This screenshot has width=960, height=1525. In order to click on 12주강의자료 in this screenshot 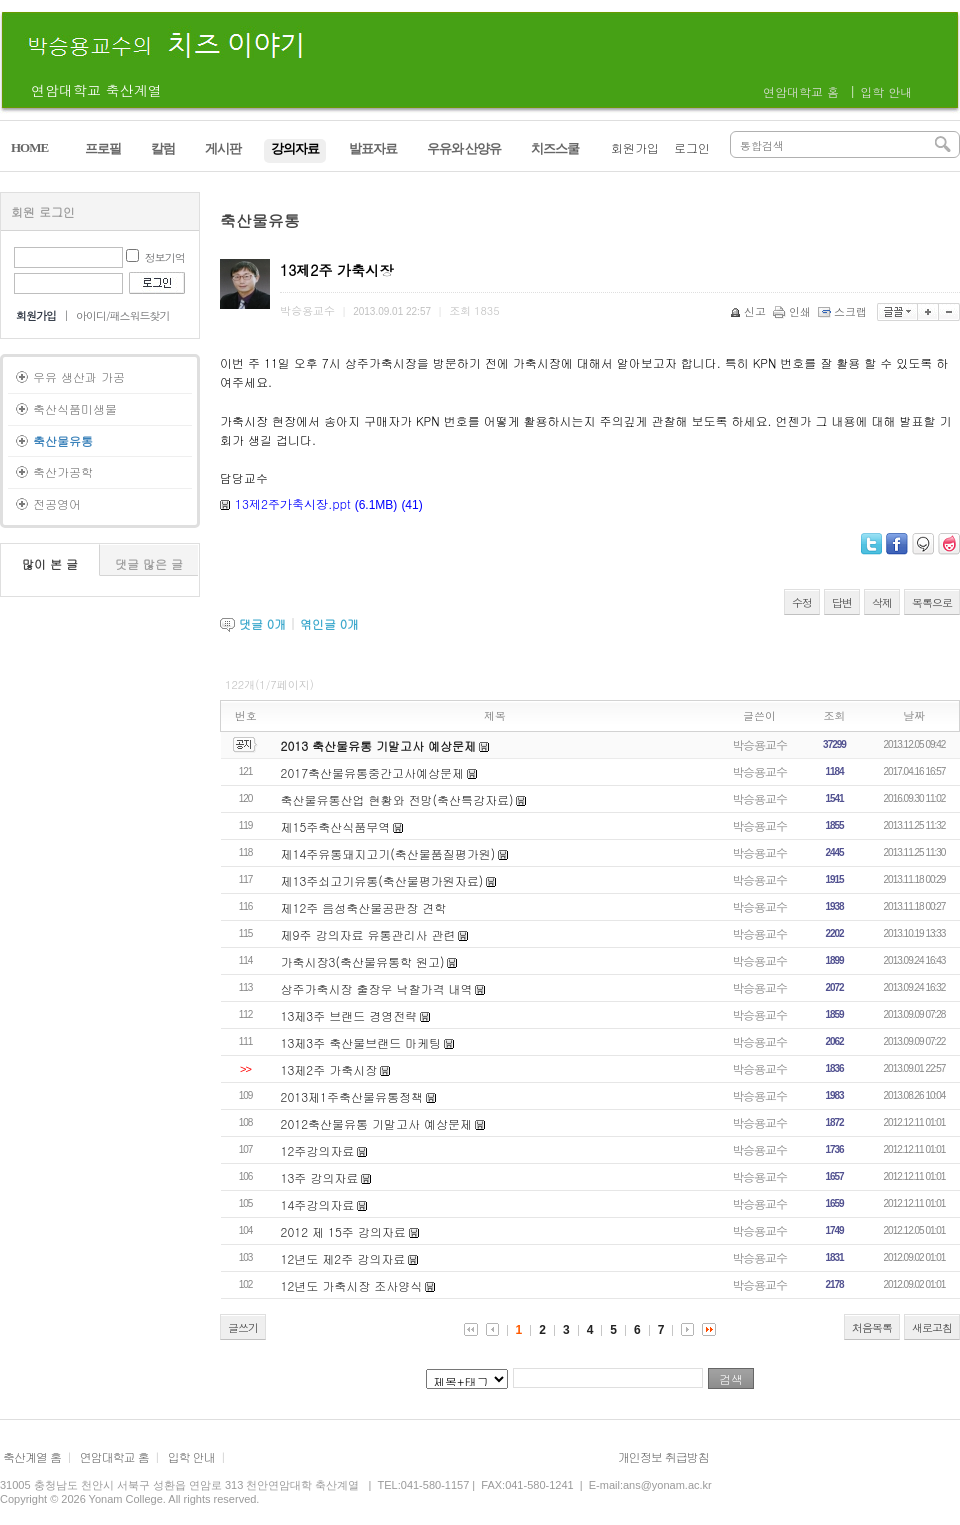, I will do `click(318, 1150)`.